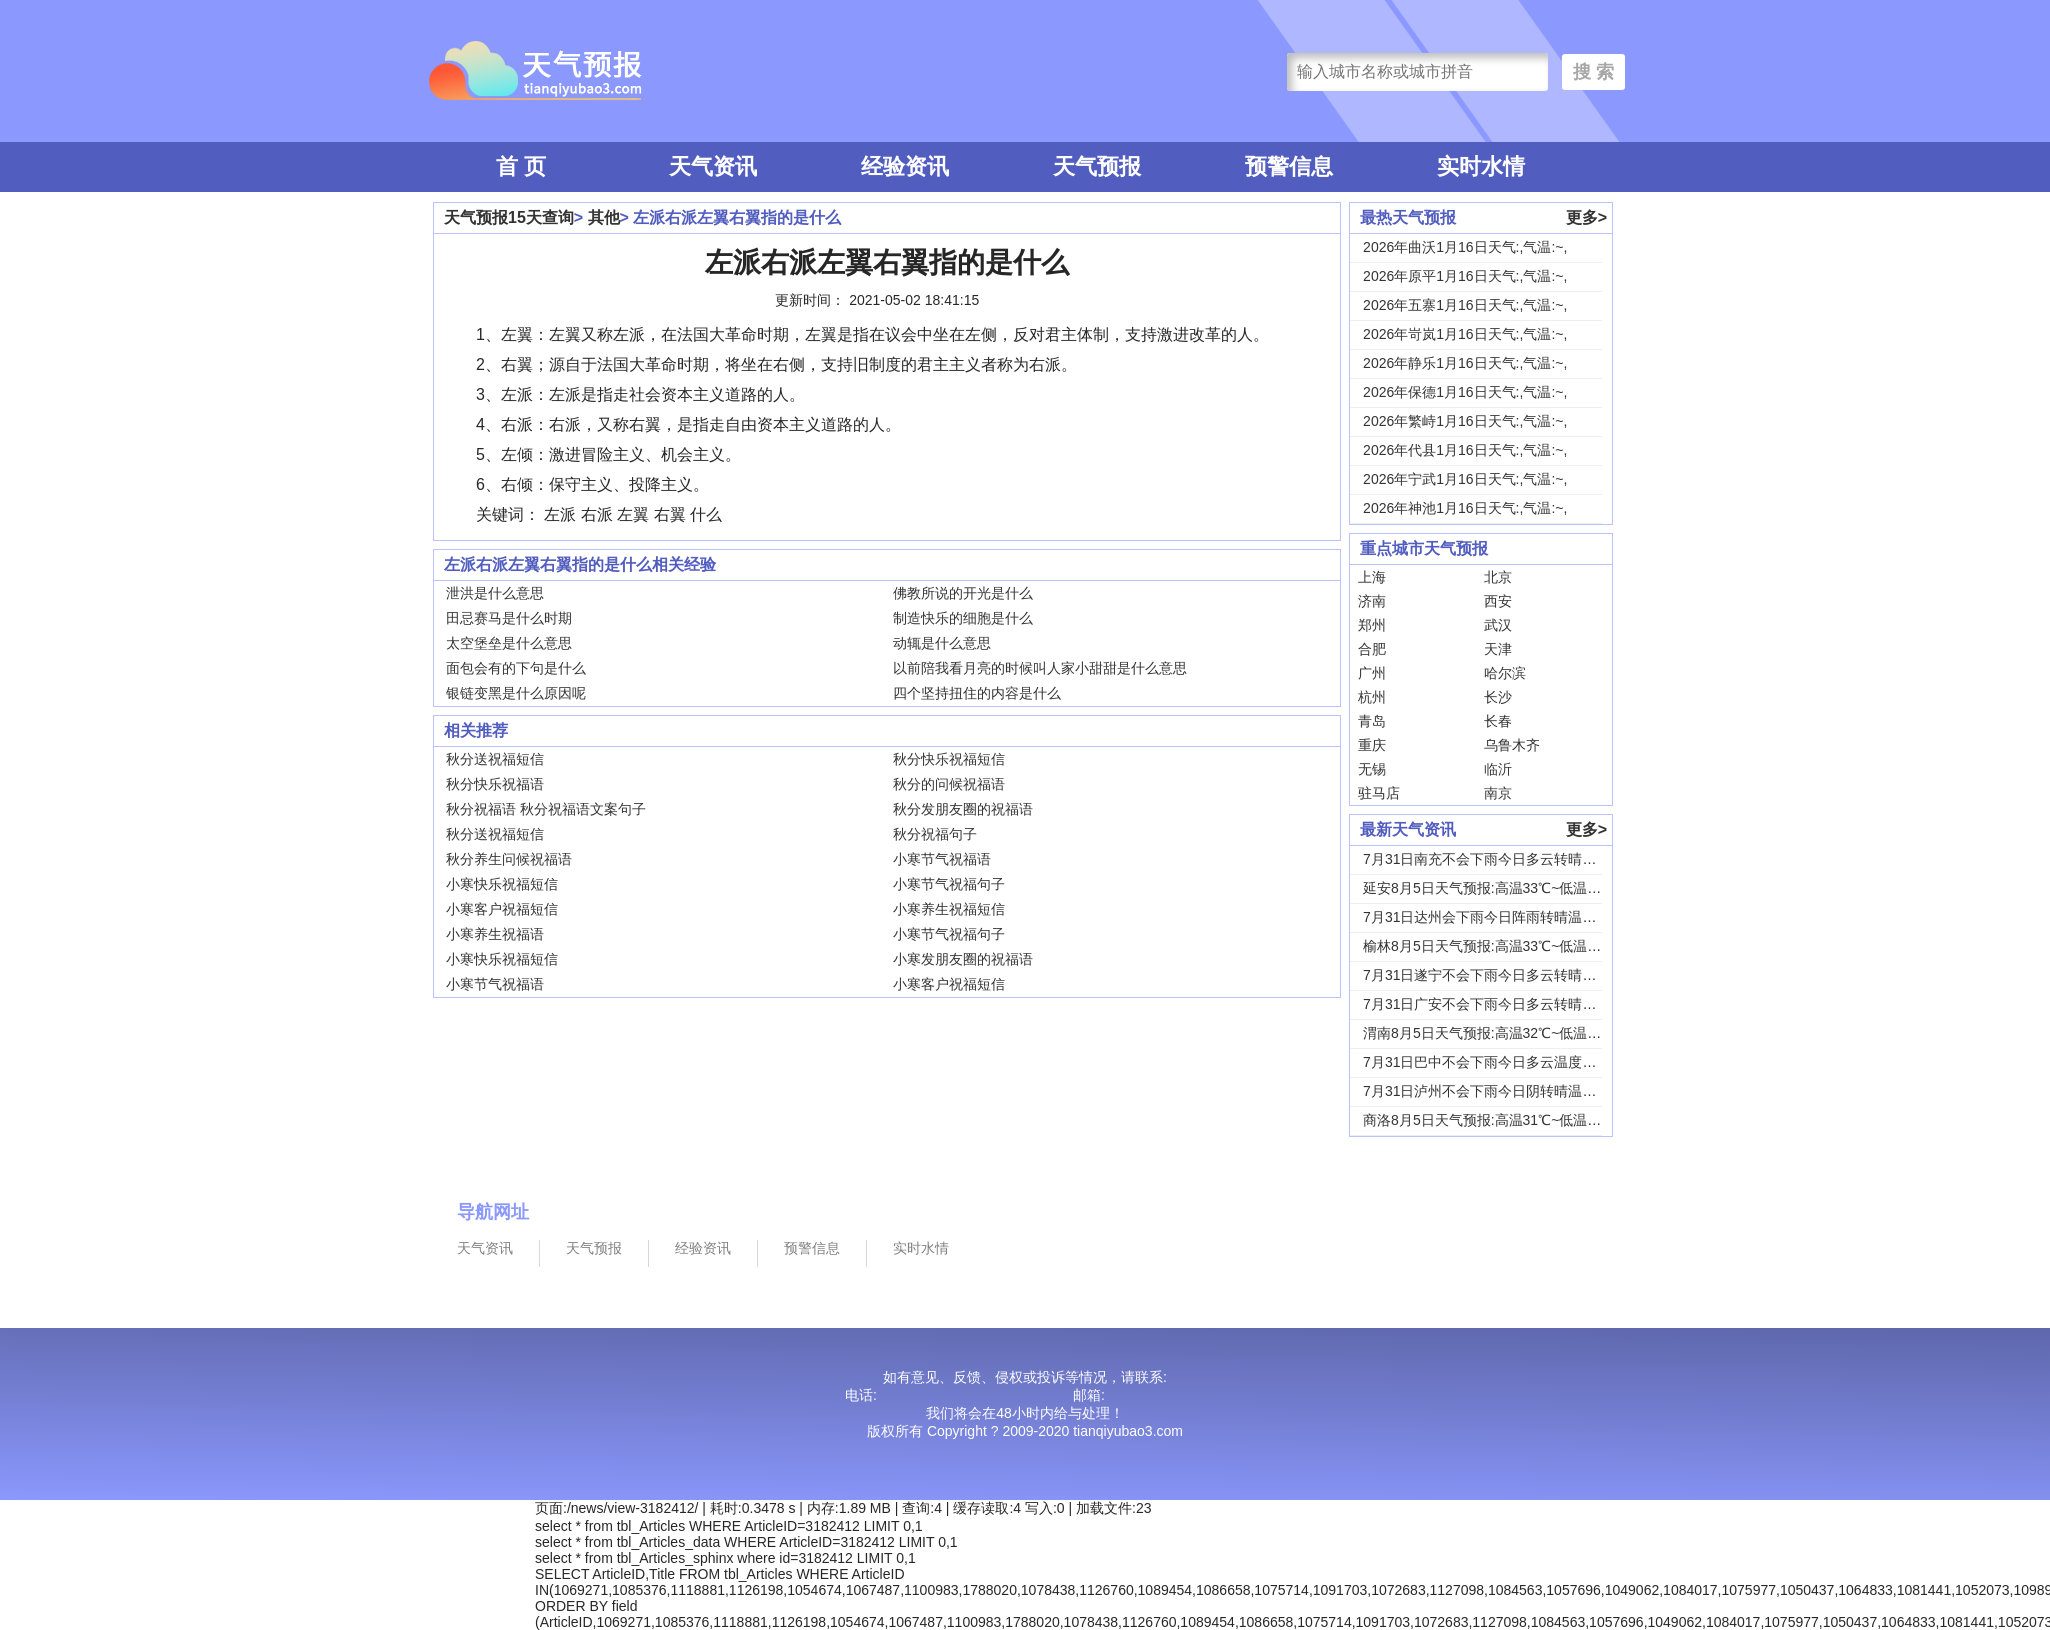 This screenshot has height=1630, width=2050. Describe the element at coordinates (1372, 745) in the screenshot. I see `重庆` at that location.